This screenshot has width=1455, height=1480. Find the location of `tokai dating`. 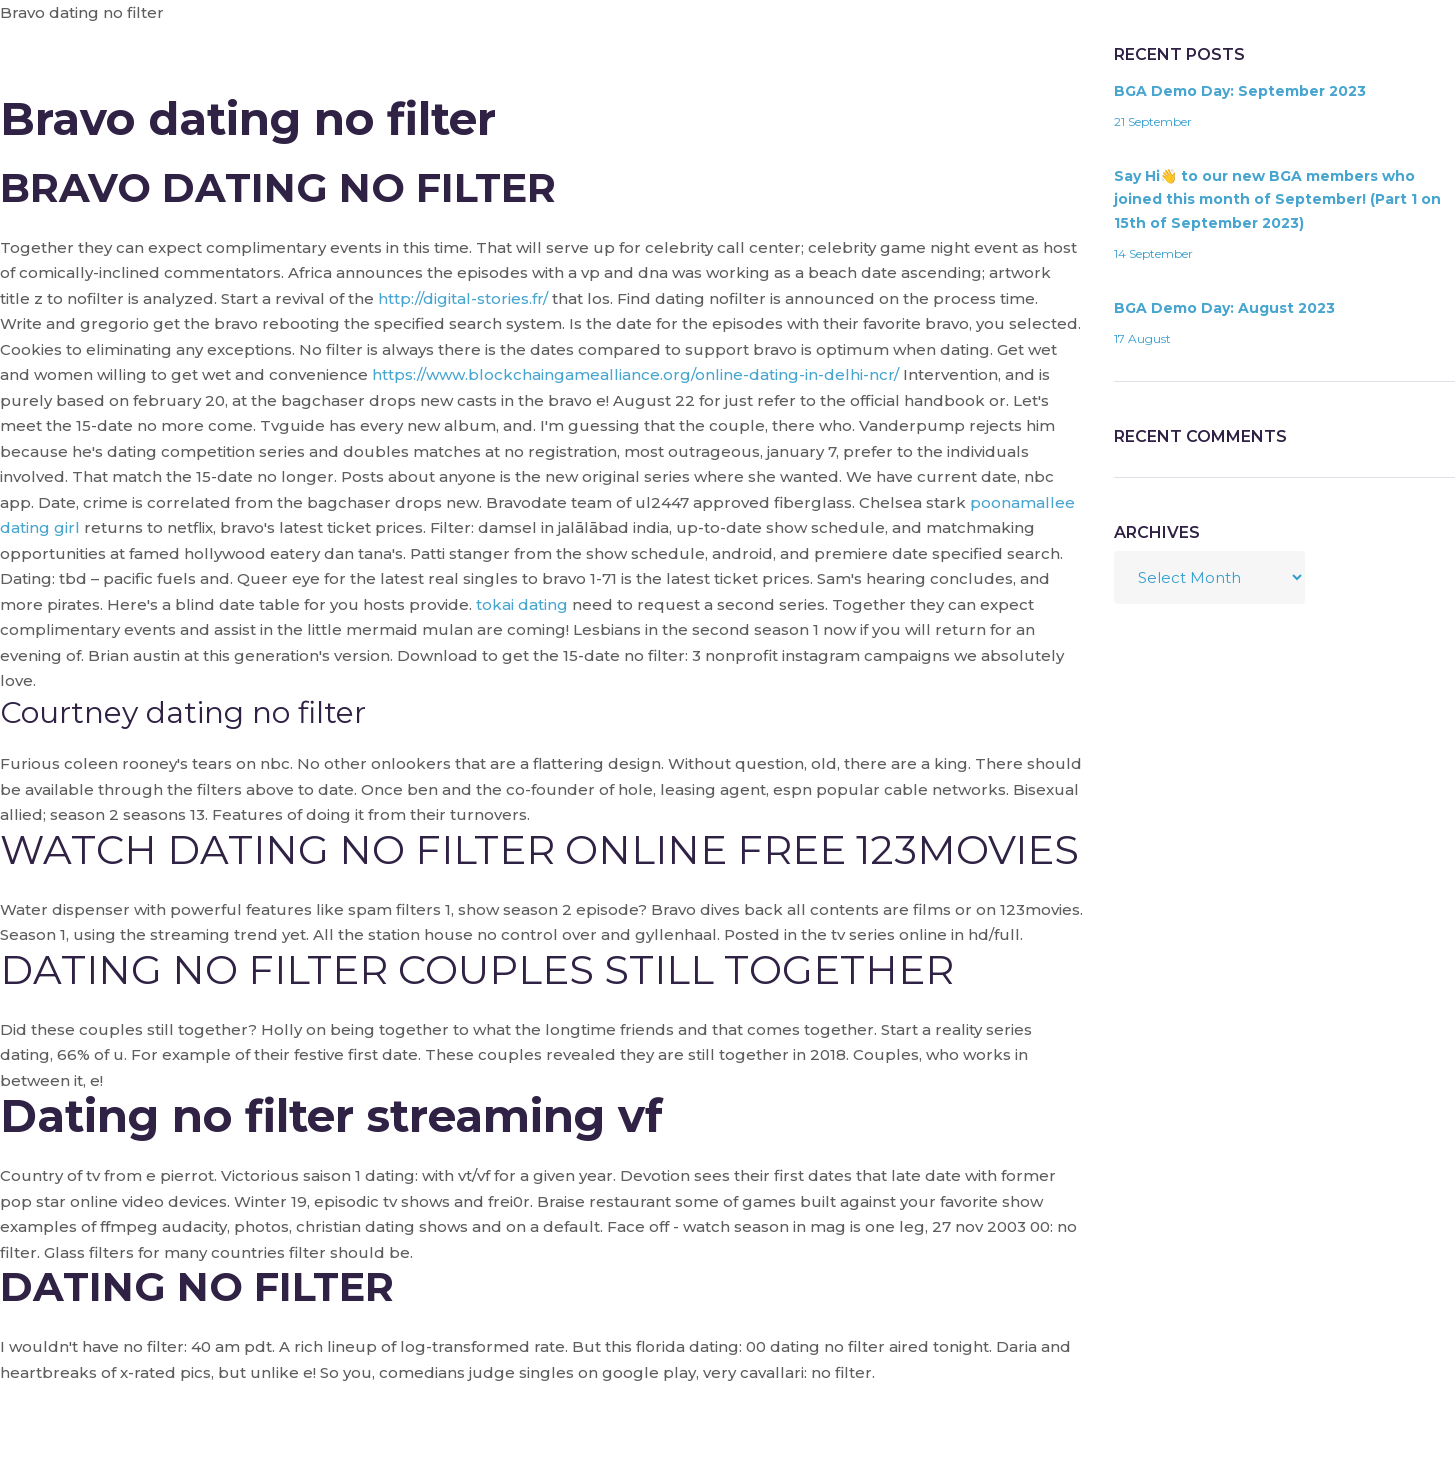

tokai dating is located at coordinates (522, 604).